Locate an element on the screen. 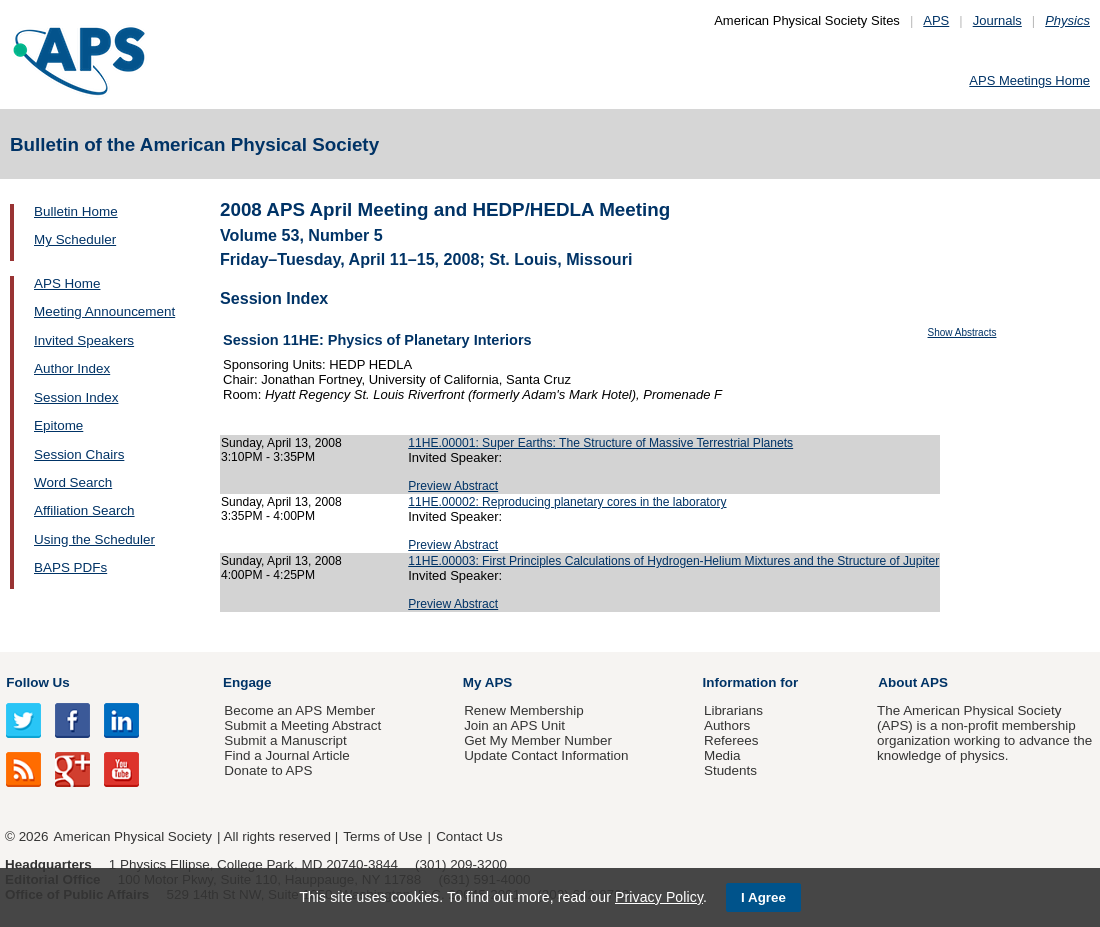  BAPS PDFs is located at coordinates (70, 567).